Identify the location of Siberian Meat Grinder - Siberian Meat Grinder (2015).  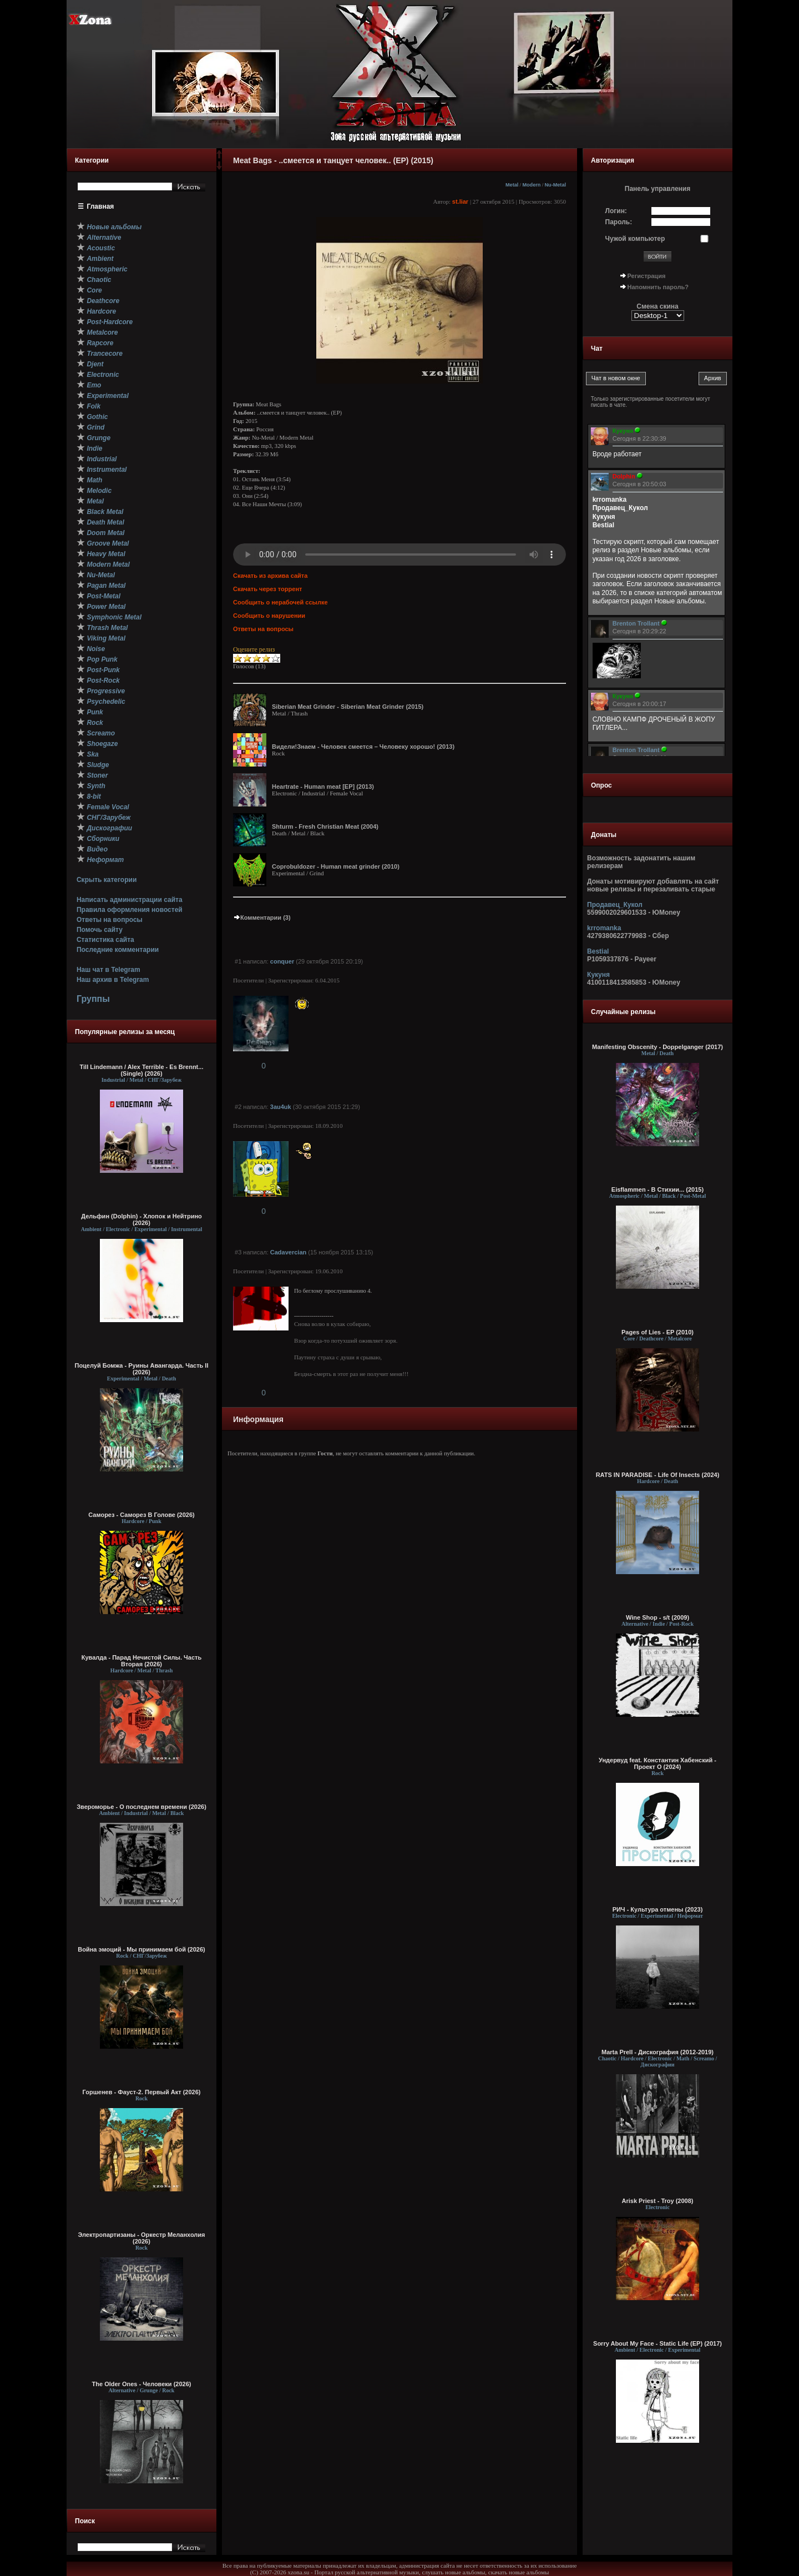
(347, 706).